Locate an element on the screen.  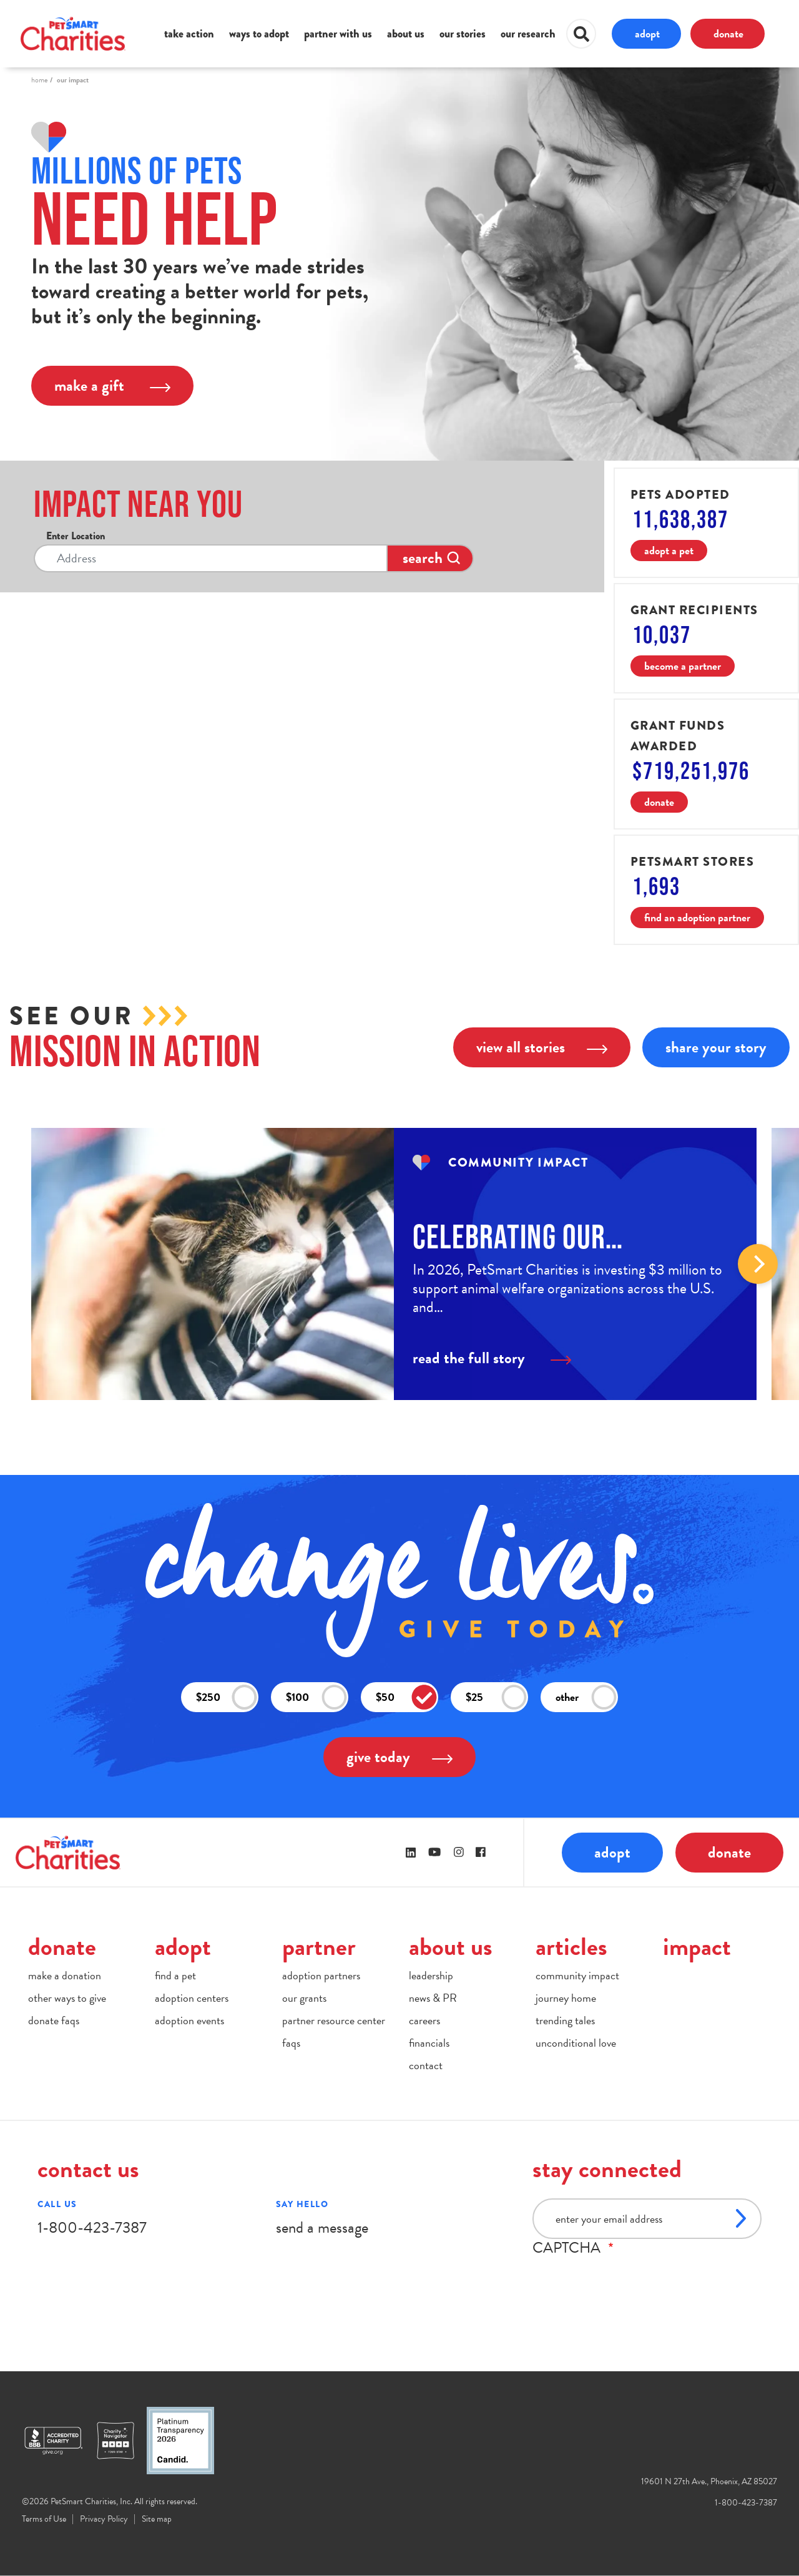
our stories is located at coordinates (462, 34).